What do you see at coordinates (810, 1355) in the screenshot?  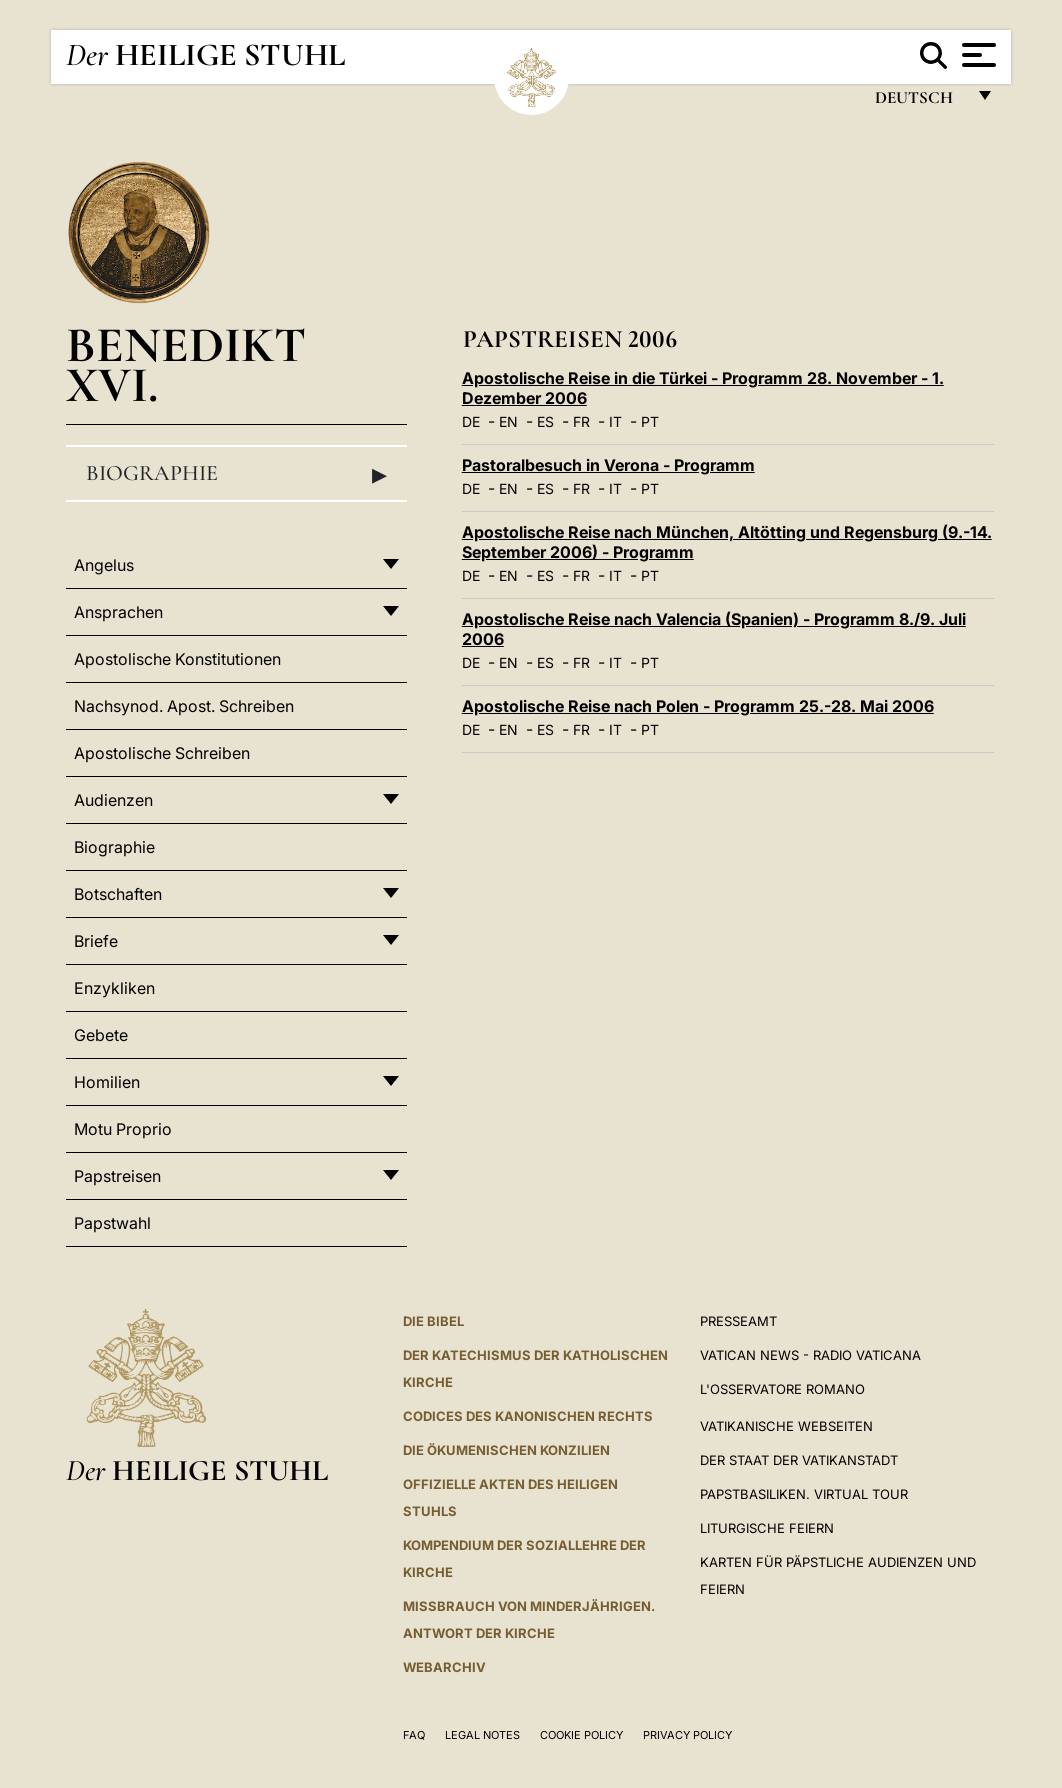 I see `Vatican News - Radio Vaticana` at bounding box center [810, 1355].